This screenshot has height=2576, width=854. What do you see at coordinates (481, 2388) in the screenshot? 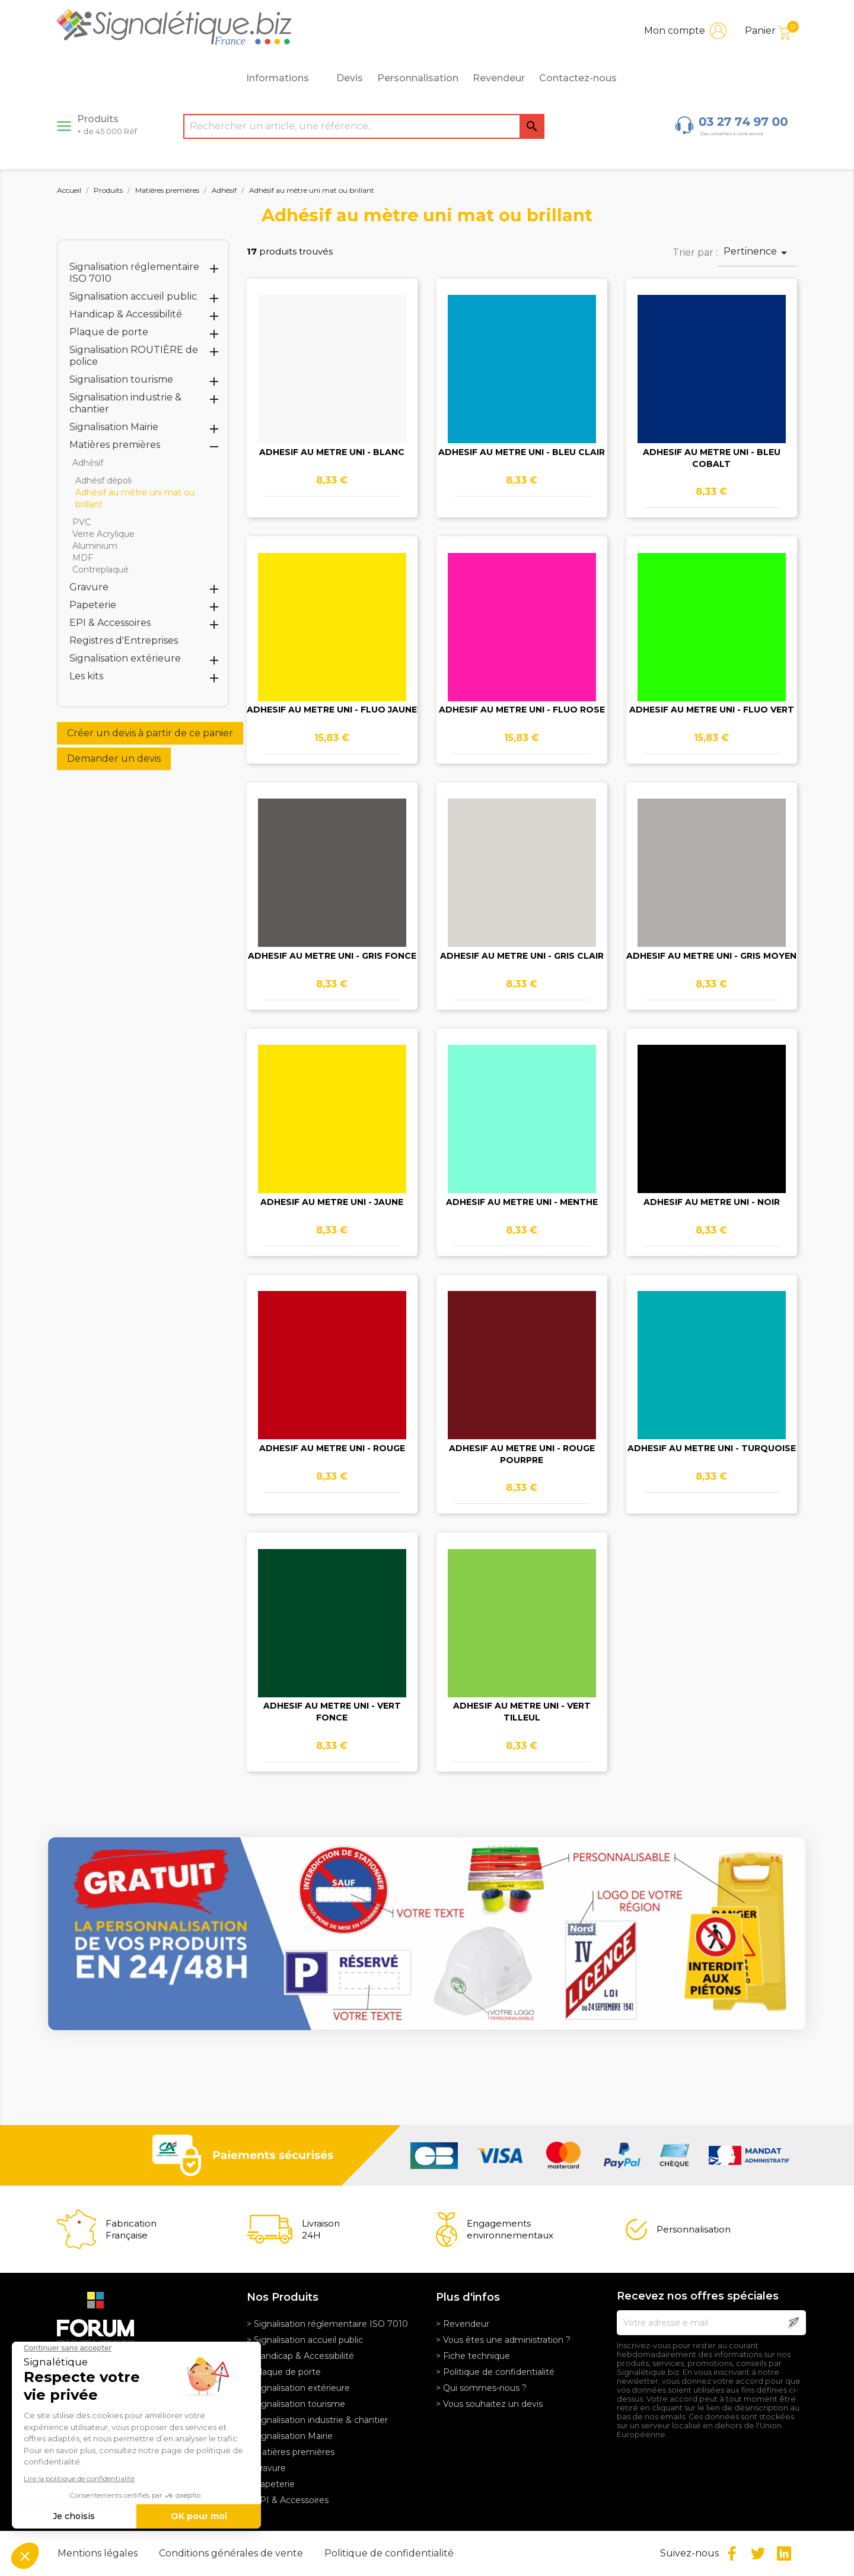
I see `> Qui sommes-nous ?` at bounding box center [481, 2388].